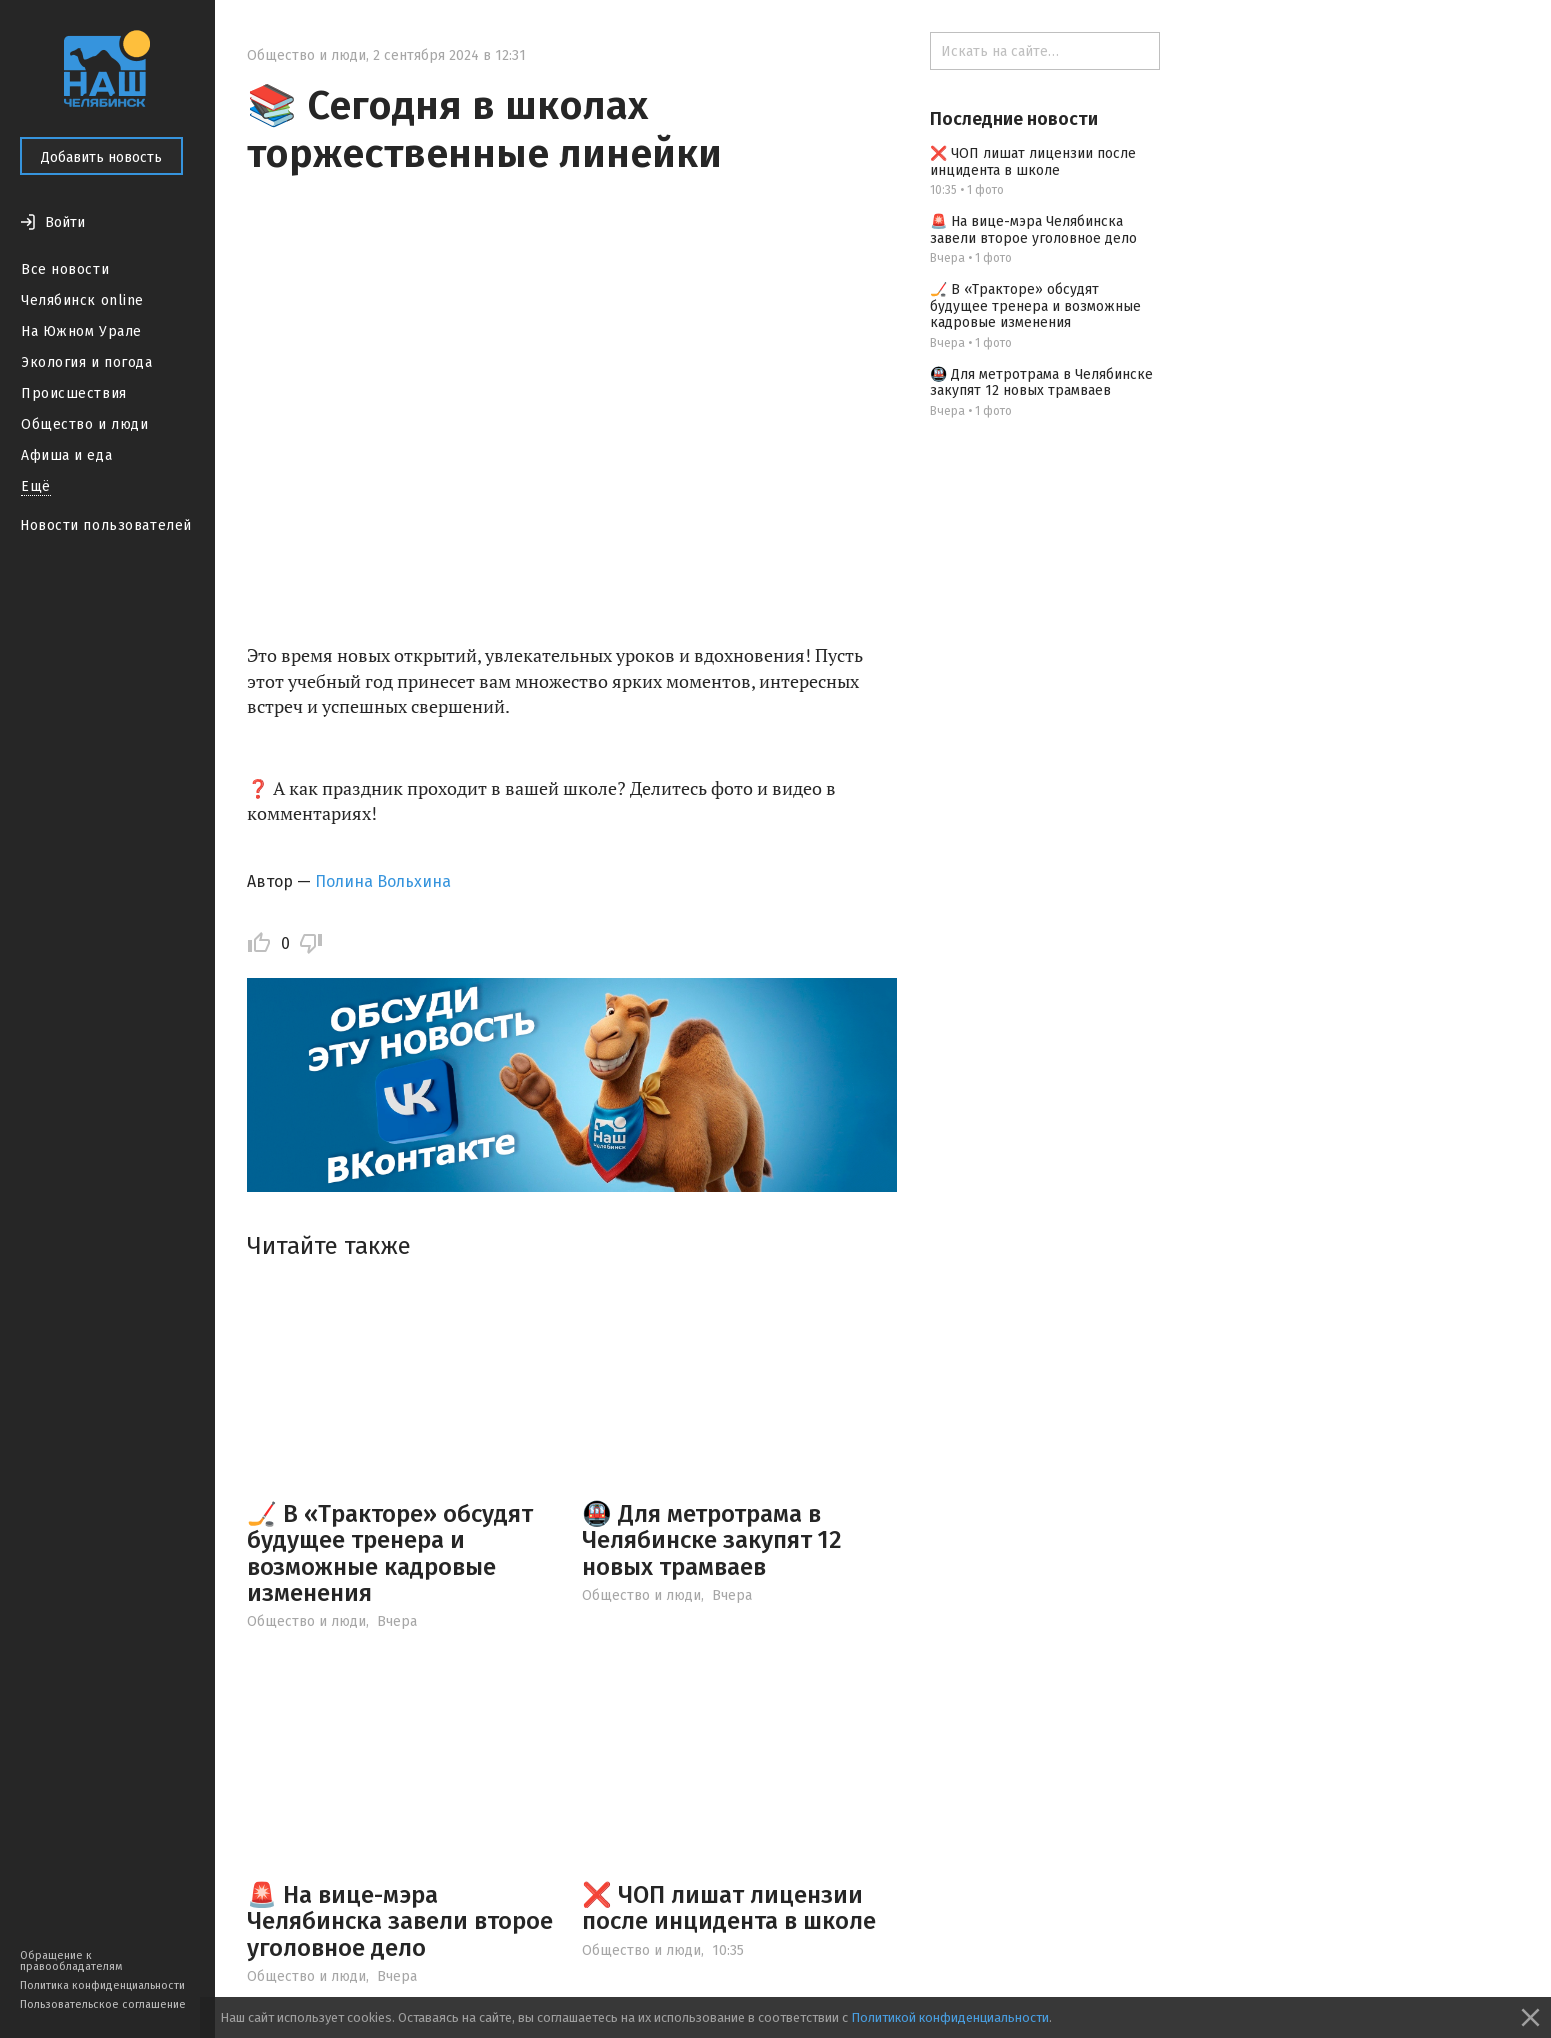  Describe the element at coordinates (84, 424) in the screenshot. I see `Общество и люди` at that location.